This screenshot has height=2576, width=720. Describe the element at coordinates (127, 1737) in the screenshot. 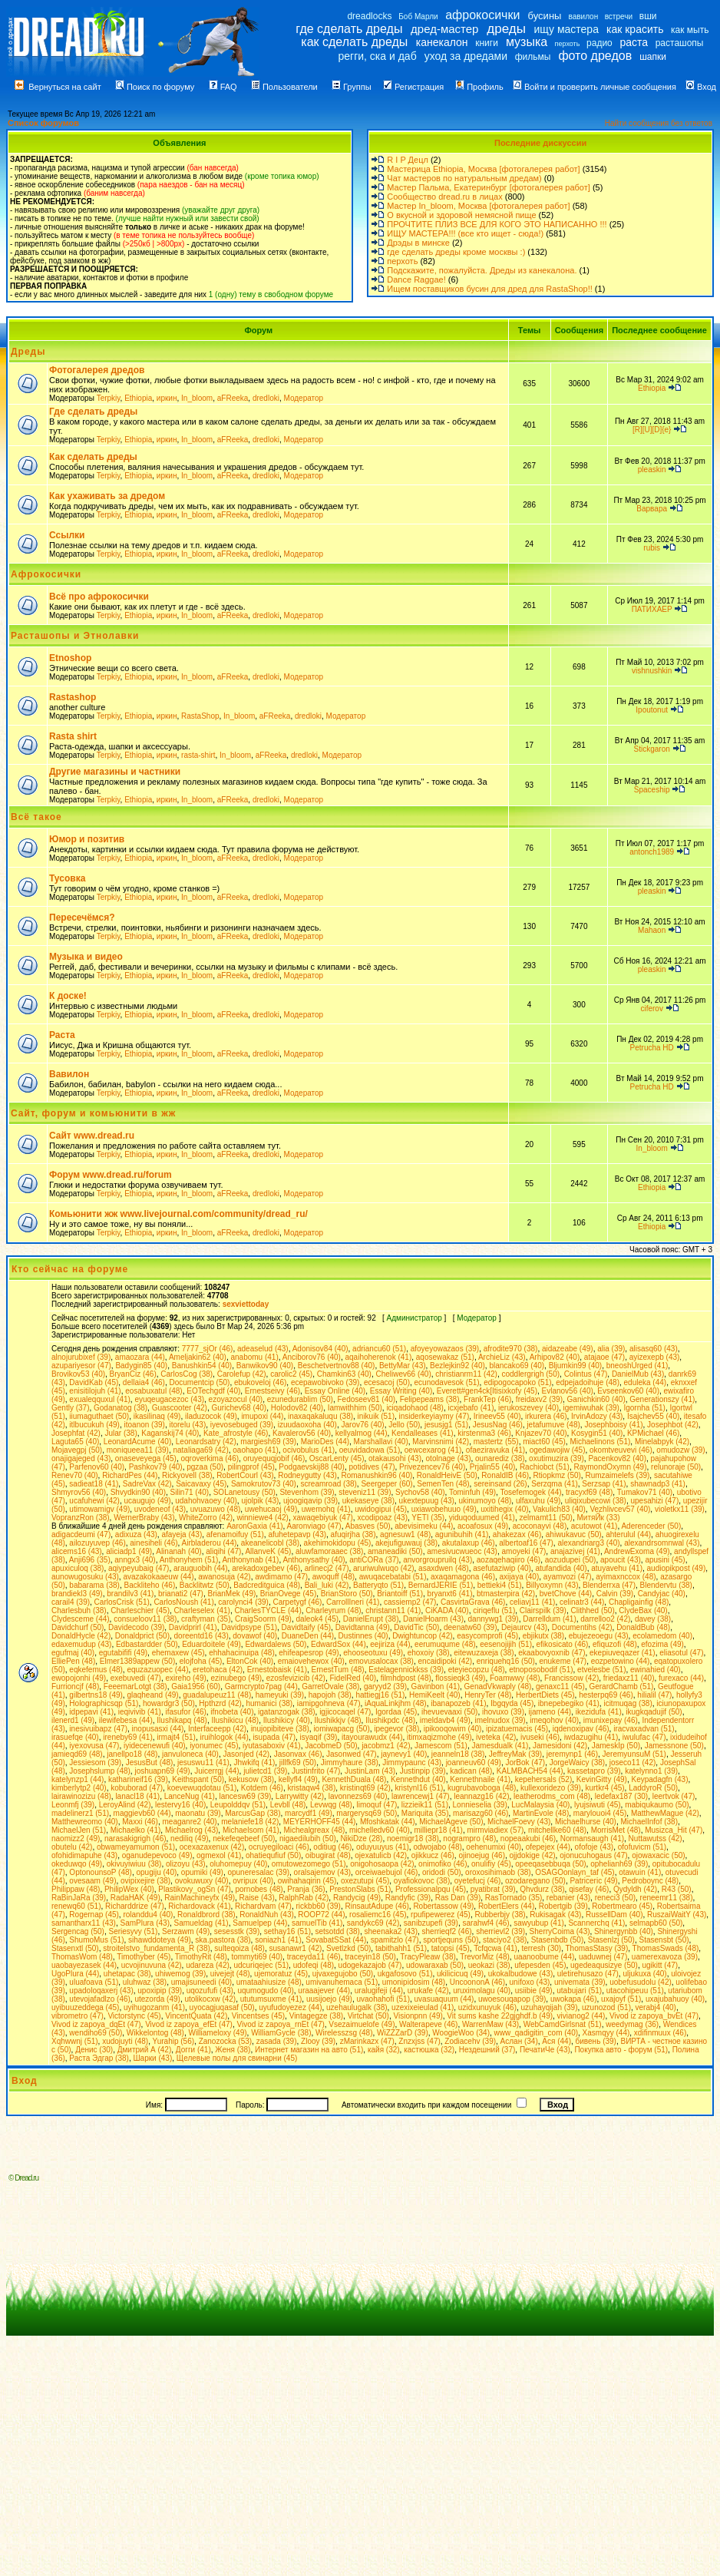

I see `ireneby69 (41)` at that location.